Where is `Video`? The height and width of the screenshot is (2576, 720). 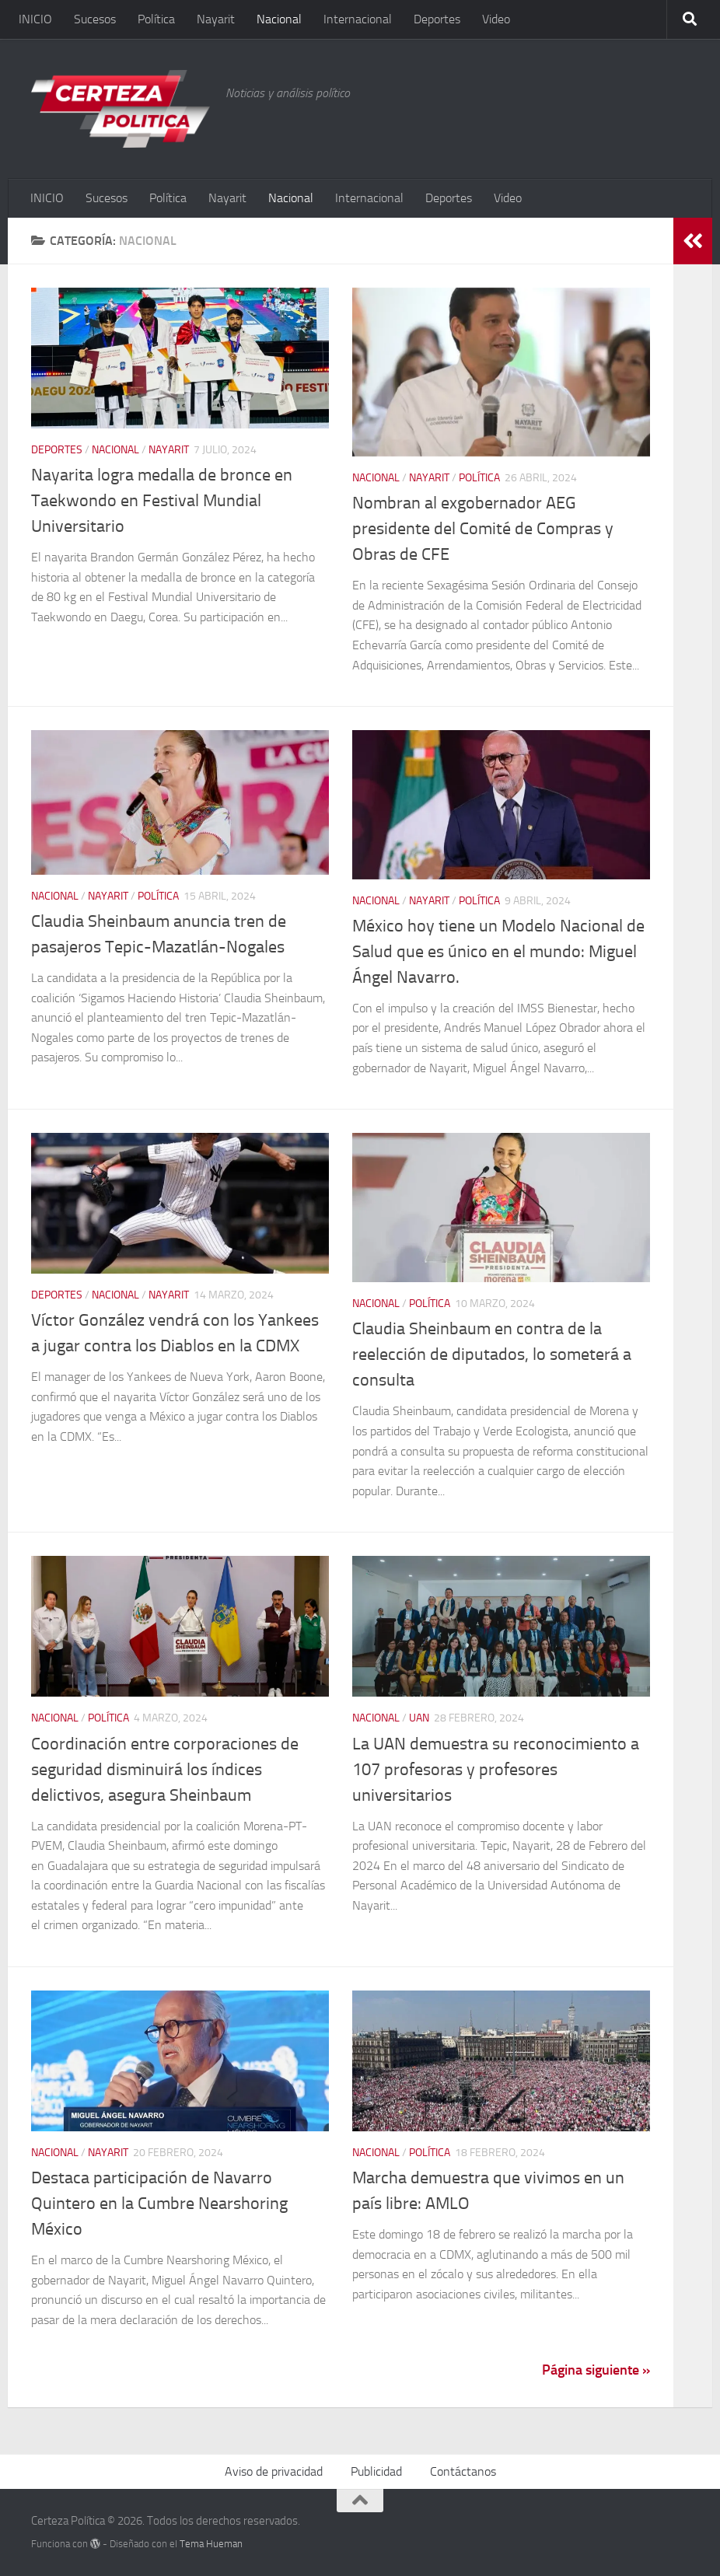 Video is located at coordinates (496, 19).